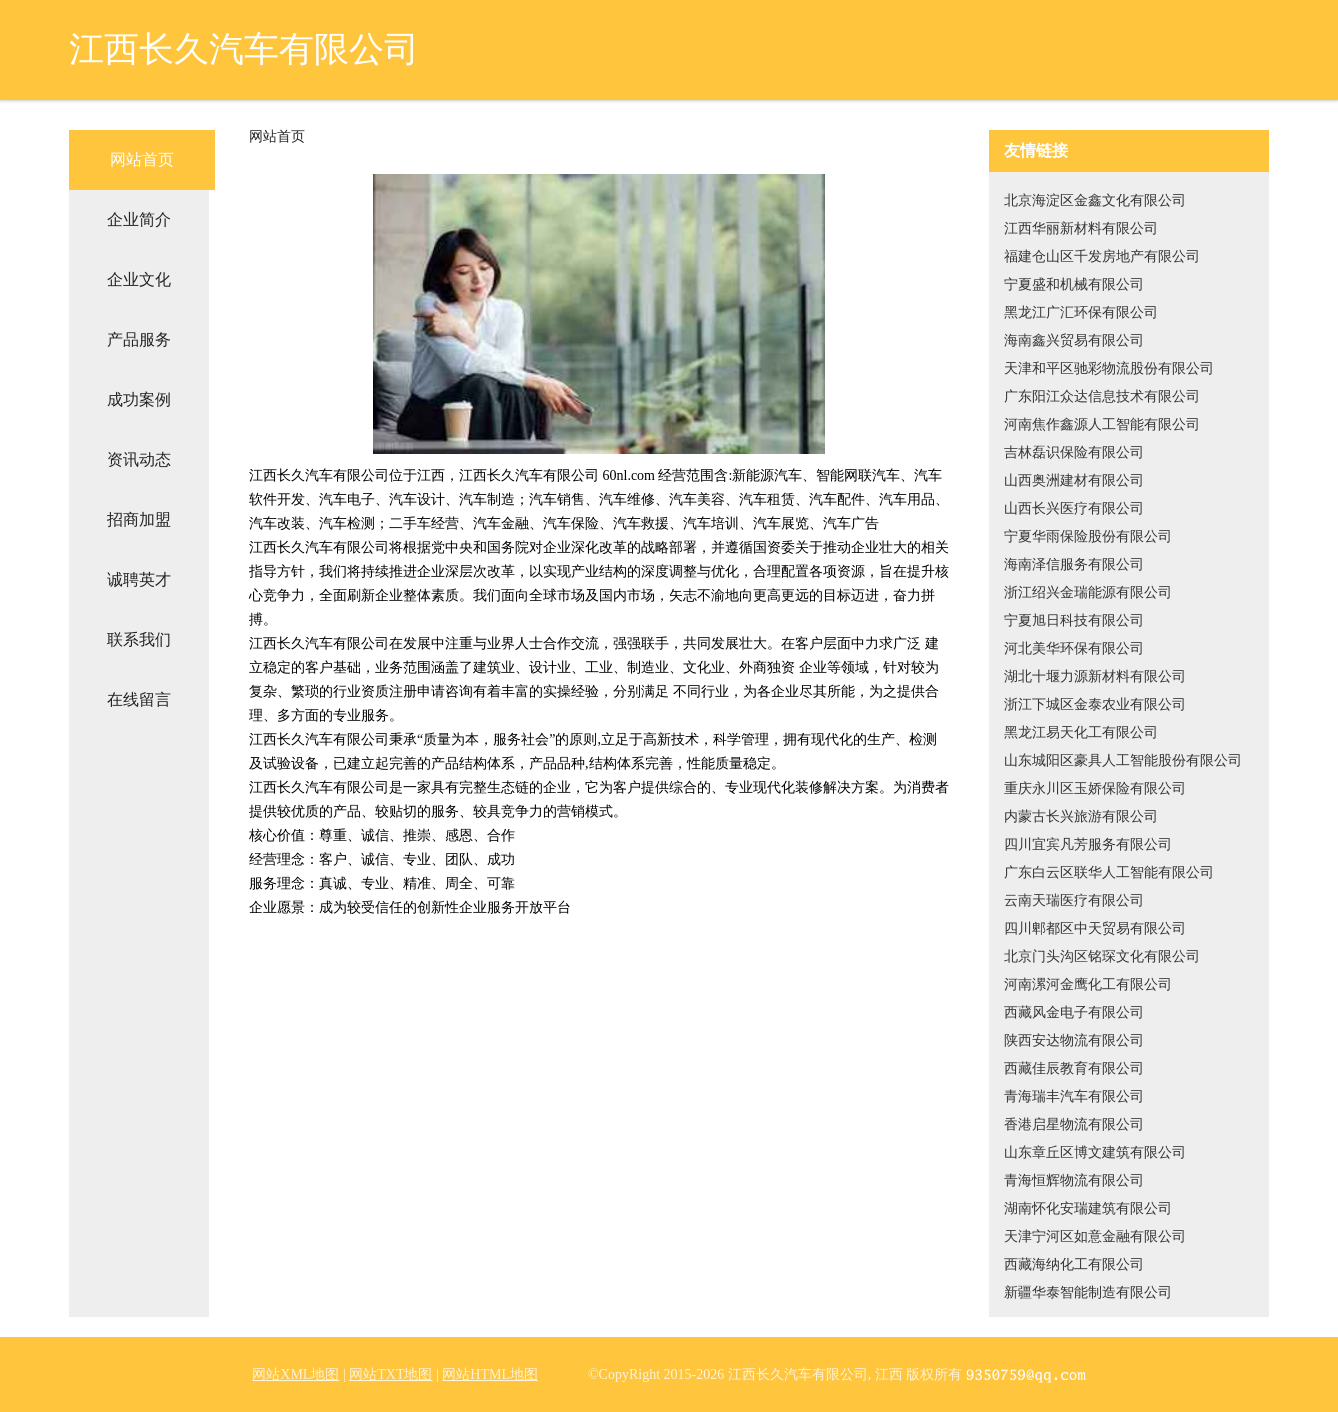  What do you see at coordinates (1074, 1180) in the screenshot?
I see `青海恒辉物流有限公司` at bounding box center [1074, 1180].